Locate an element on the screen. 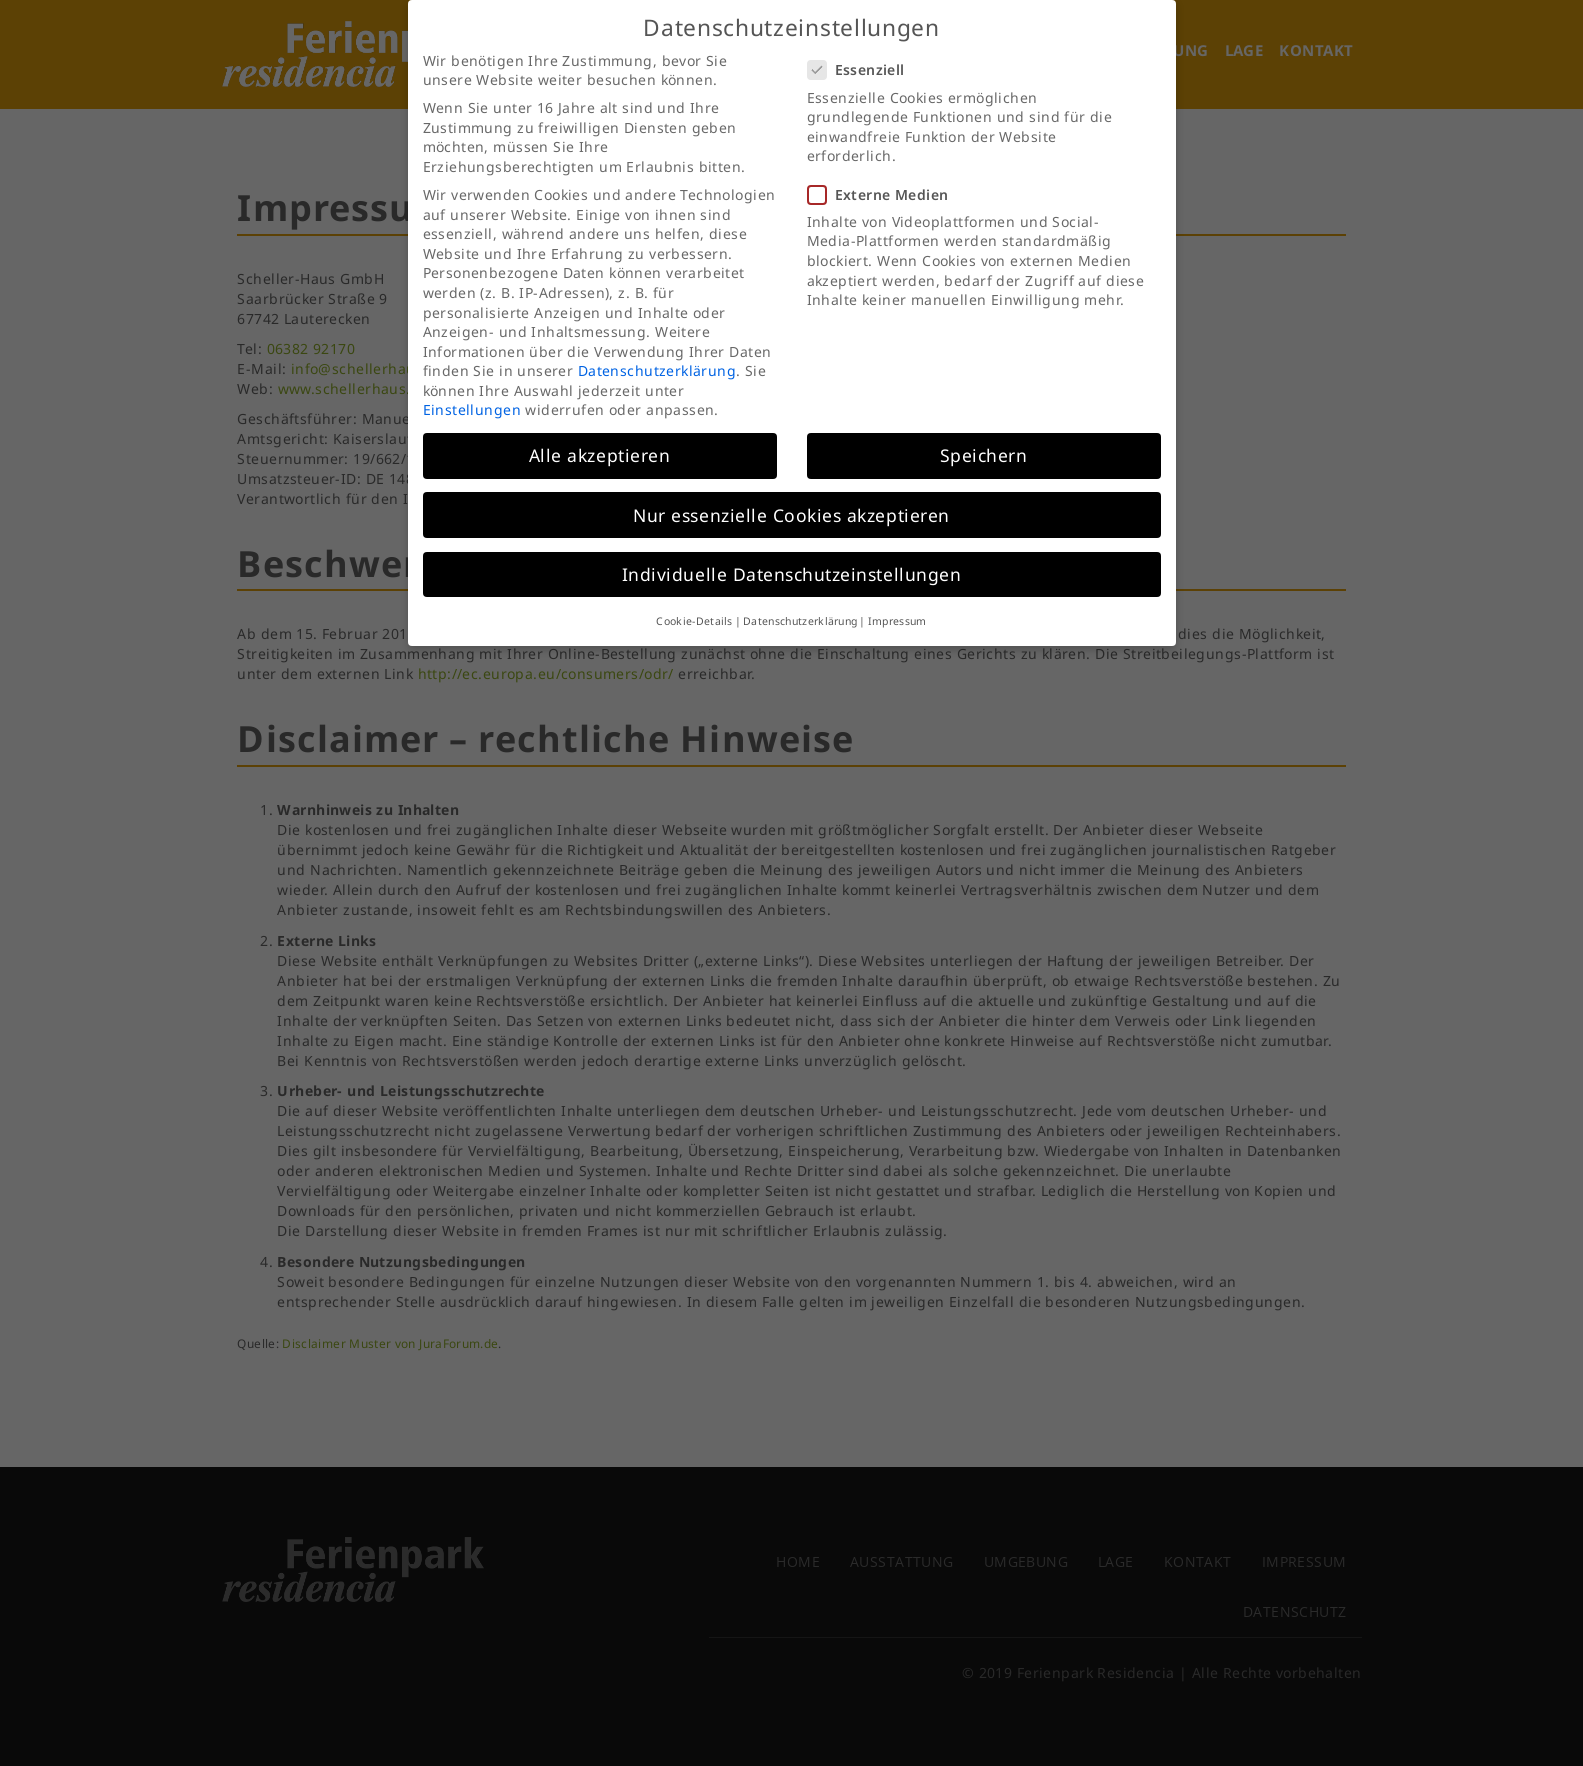 The image size is (1583, 1766). Datenschutzerklärung [button] is located at coordinates (800, 605).